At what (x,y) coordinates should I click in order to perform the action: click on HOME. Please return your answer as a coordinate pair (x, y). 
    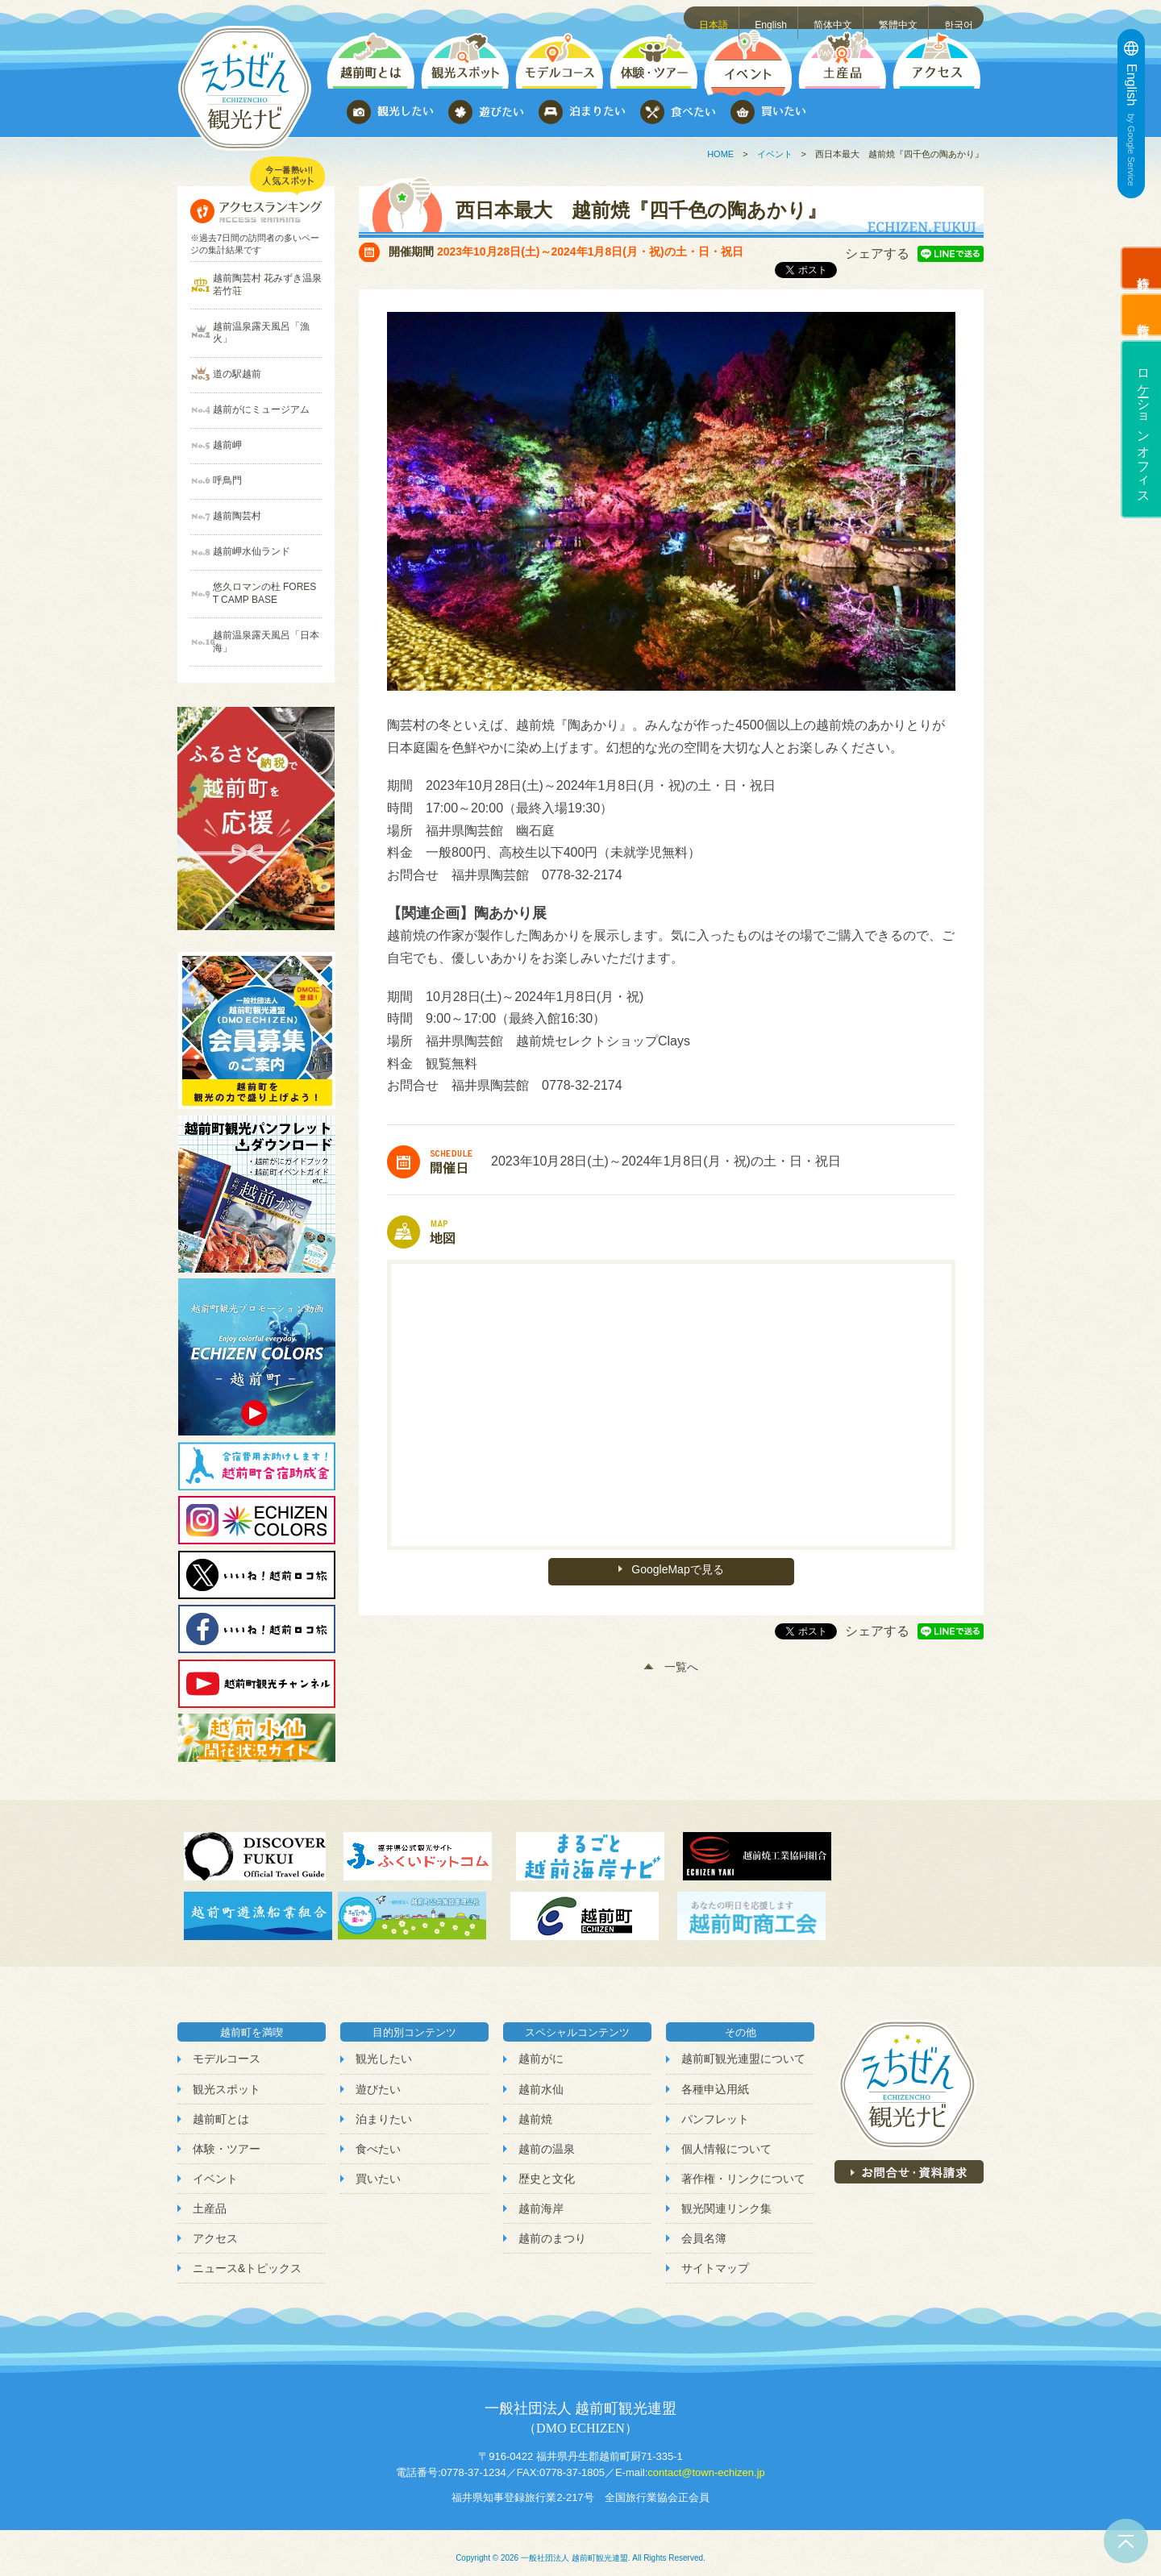
    Looking at the image, I should click on (720, 154).